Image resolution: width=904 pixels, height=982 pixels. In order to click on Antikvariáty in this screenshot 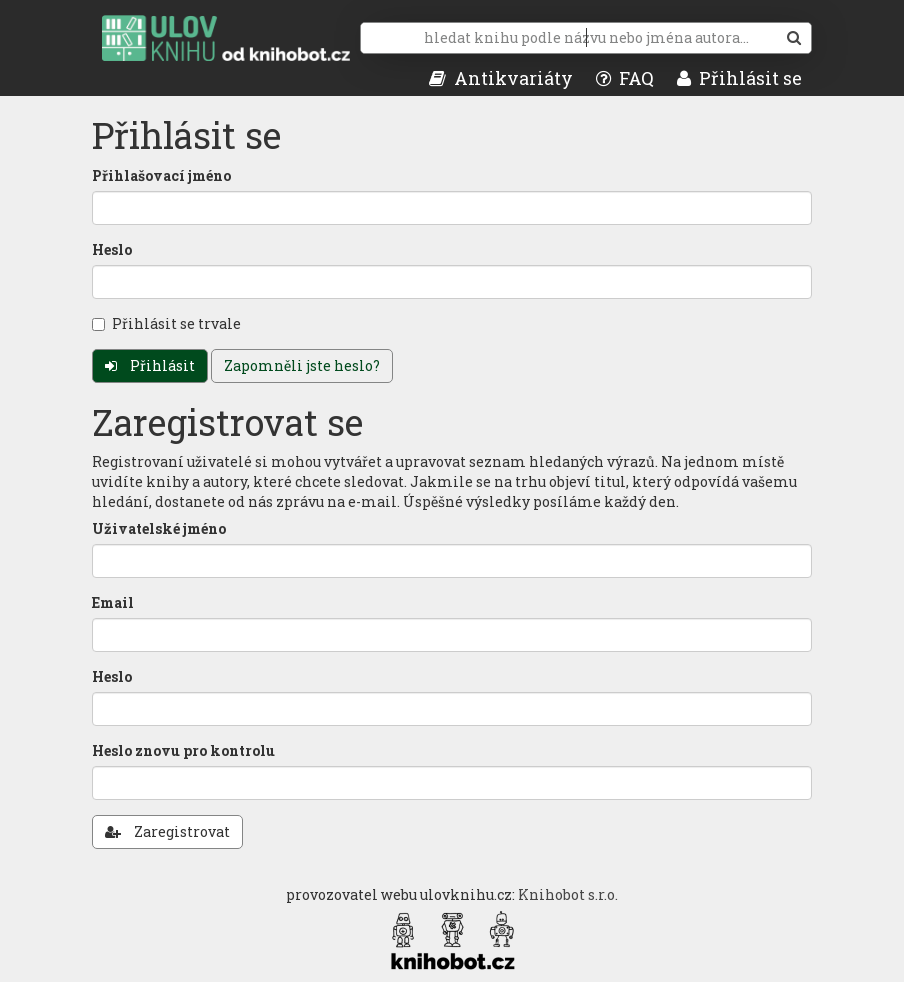, I will do `click(501, 78)`.